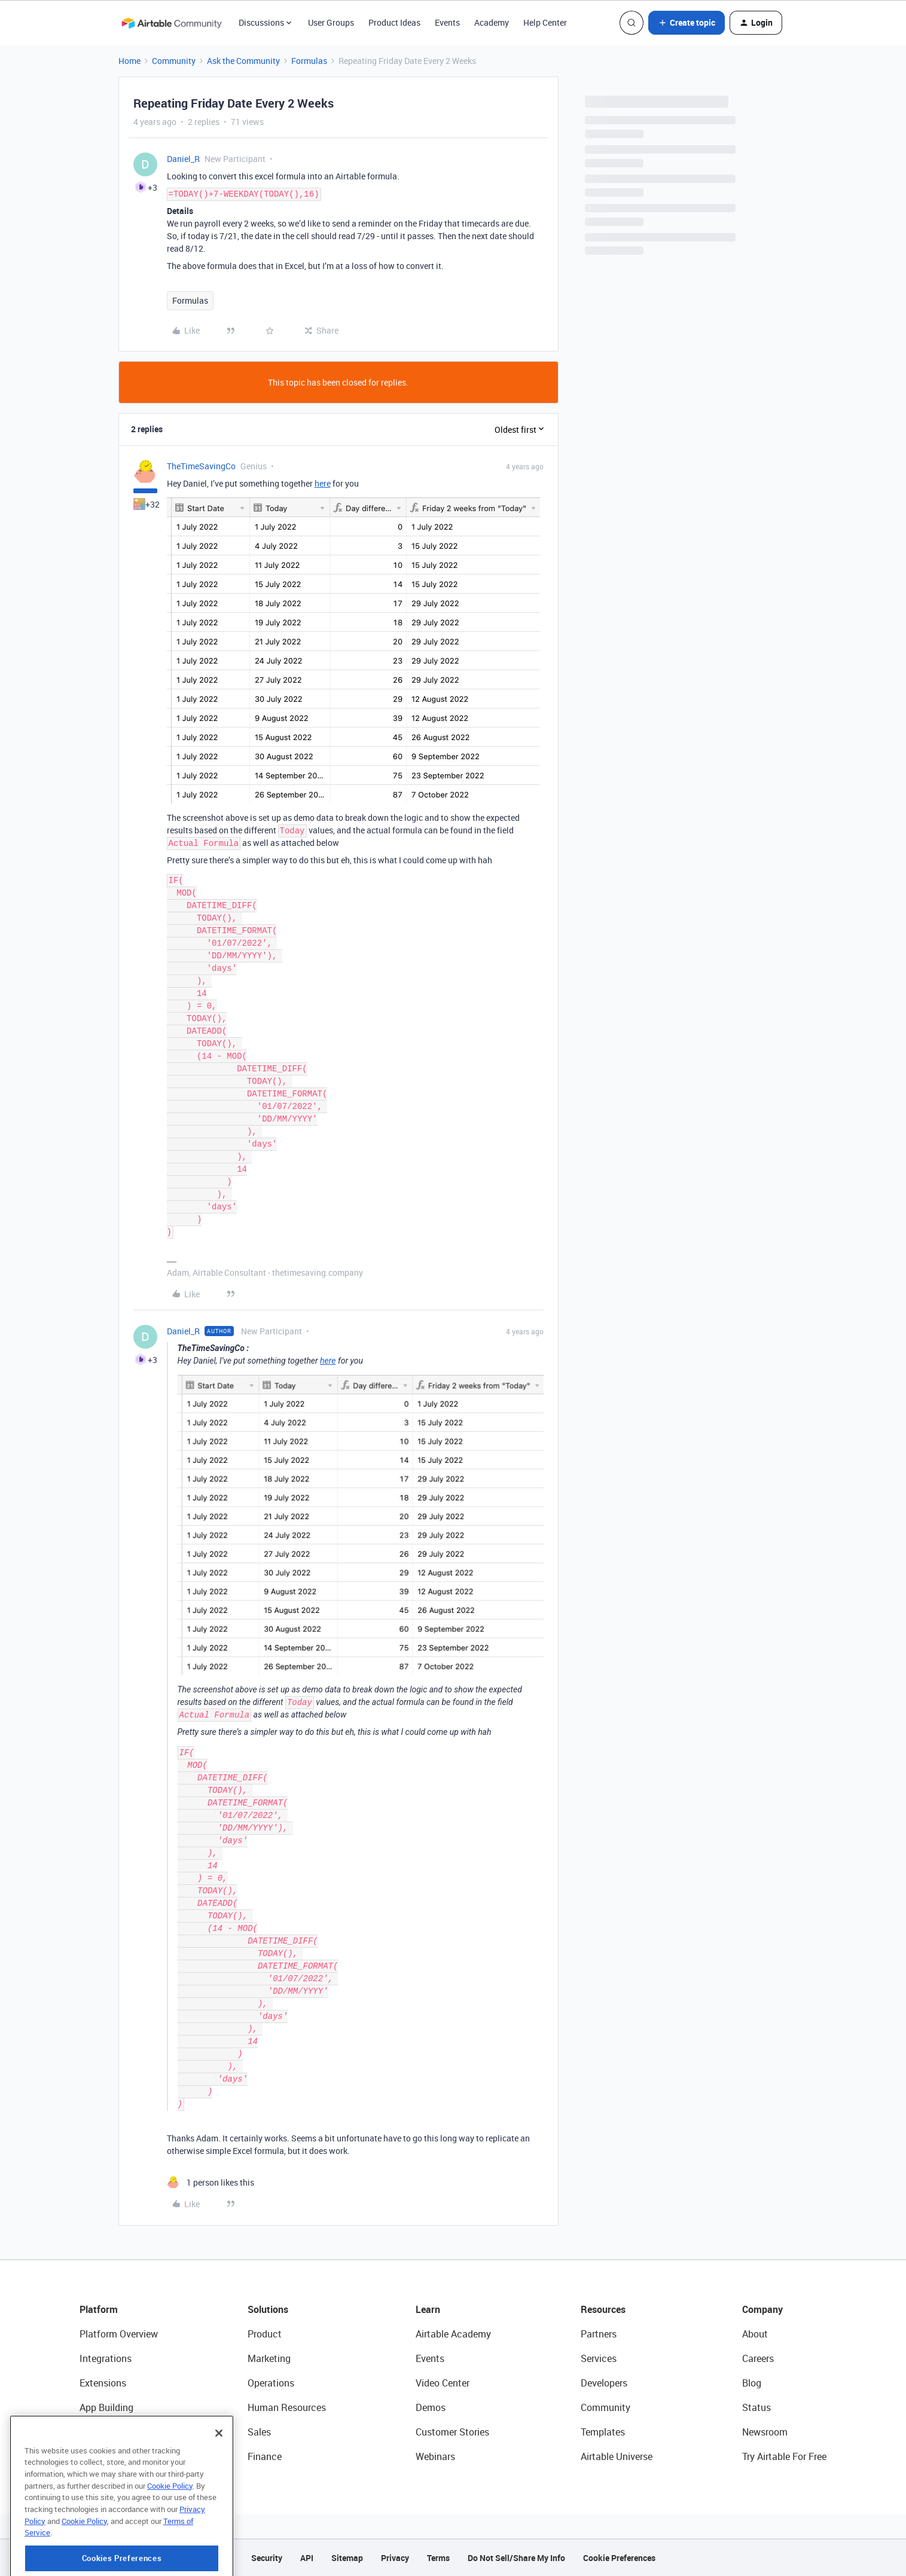 The height and width of the screenshot is (2576, 906). I want to click on Cookie Policy, so click(170, 2524).